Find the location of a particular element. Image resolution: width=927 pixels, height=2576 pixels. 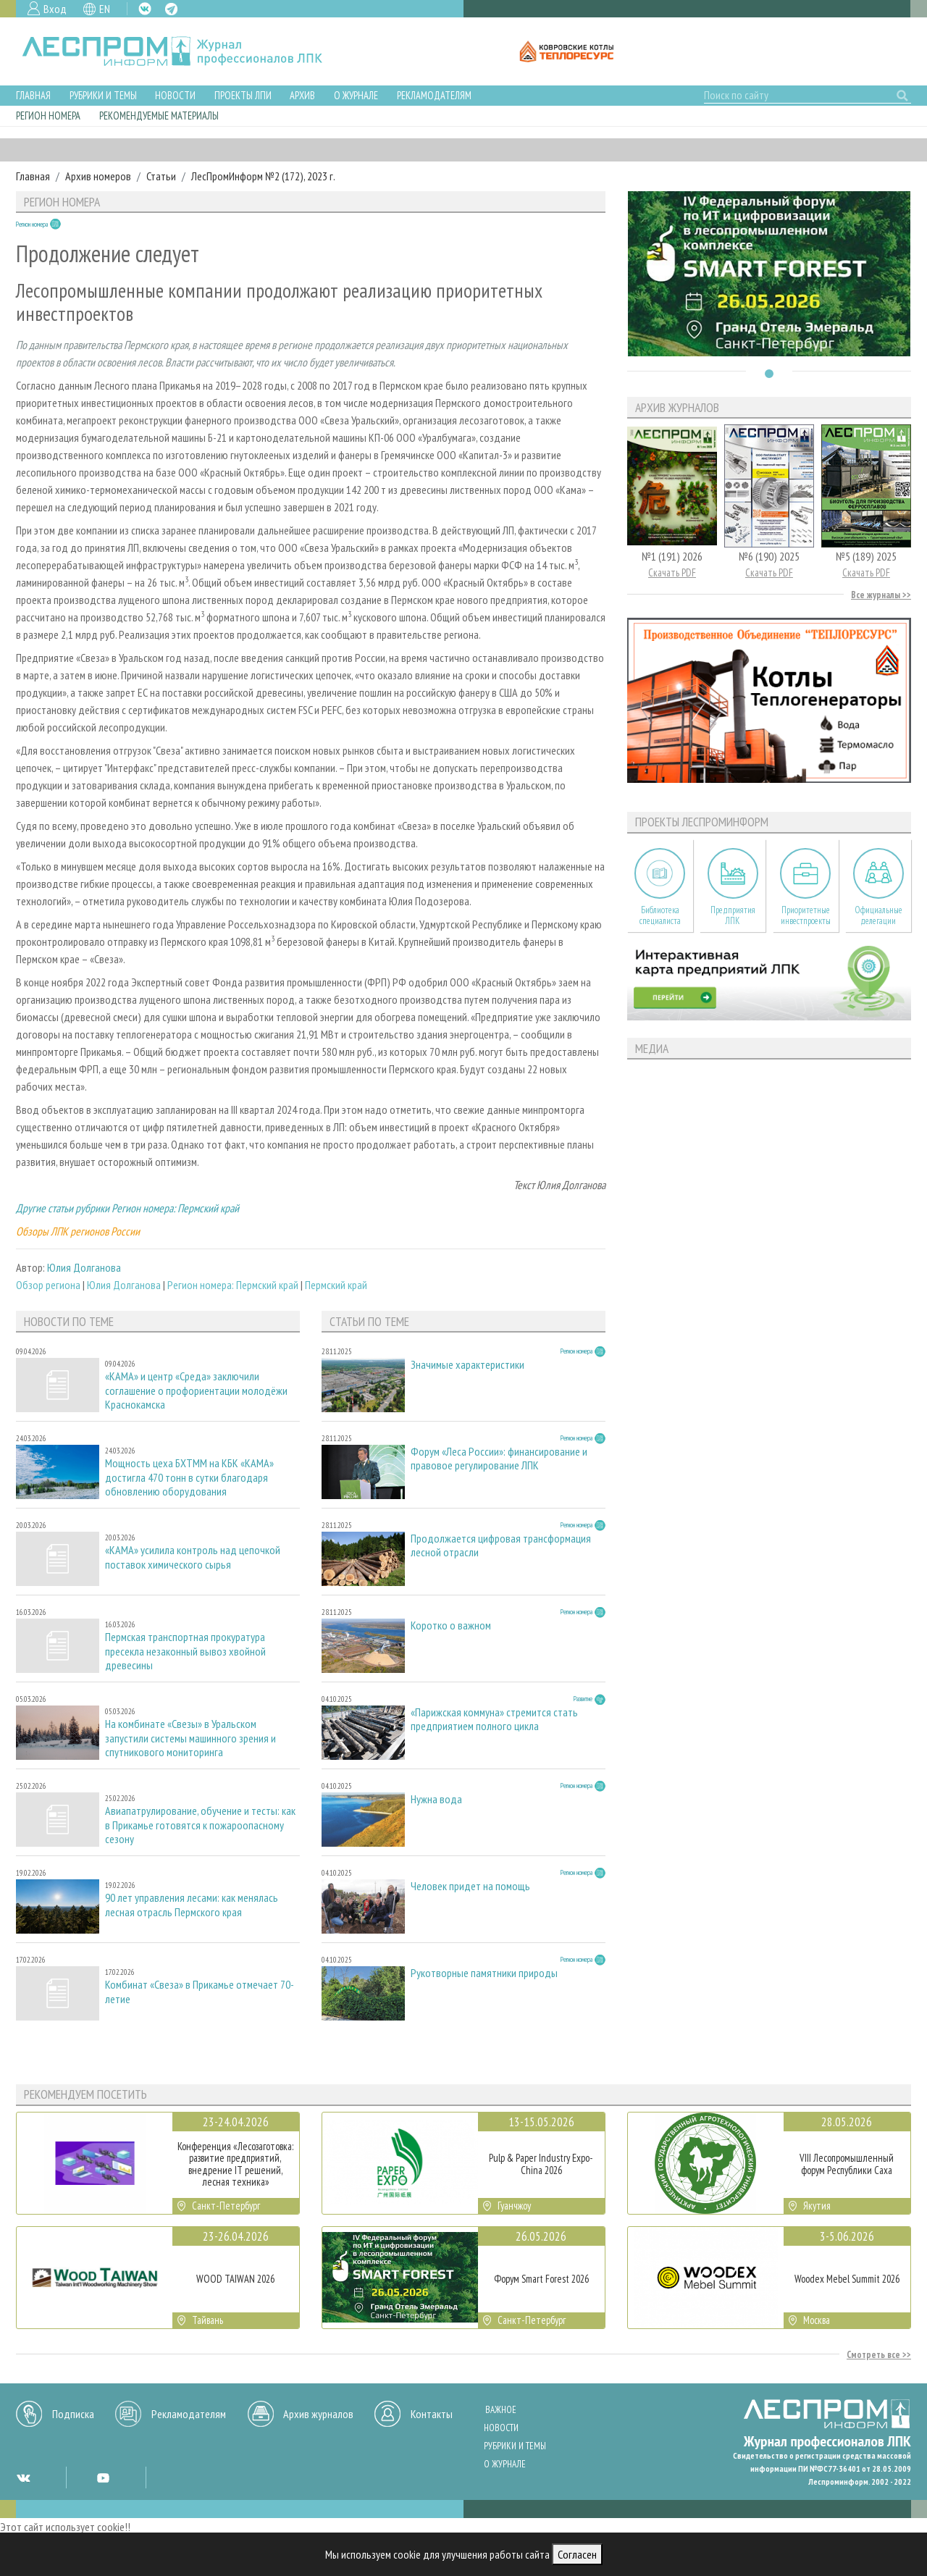

ЛесПромИнформ №2 (172), 2023 г. is located at coordinates (263, 176).